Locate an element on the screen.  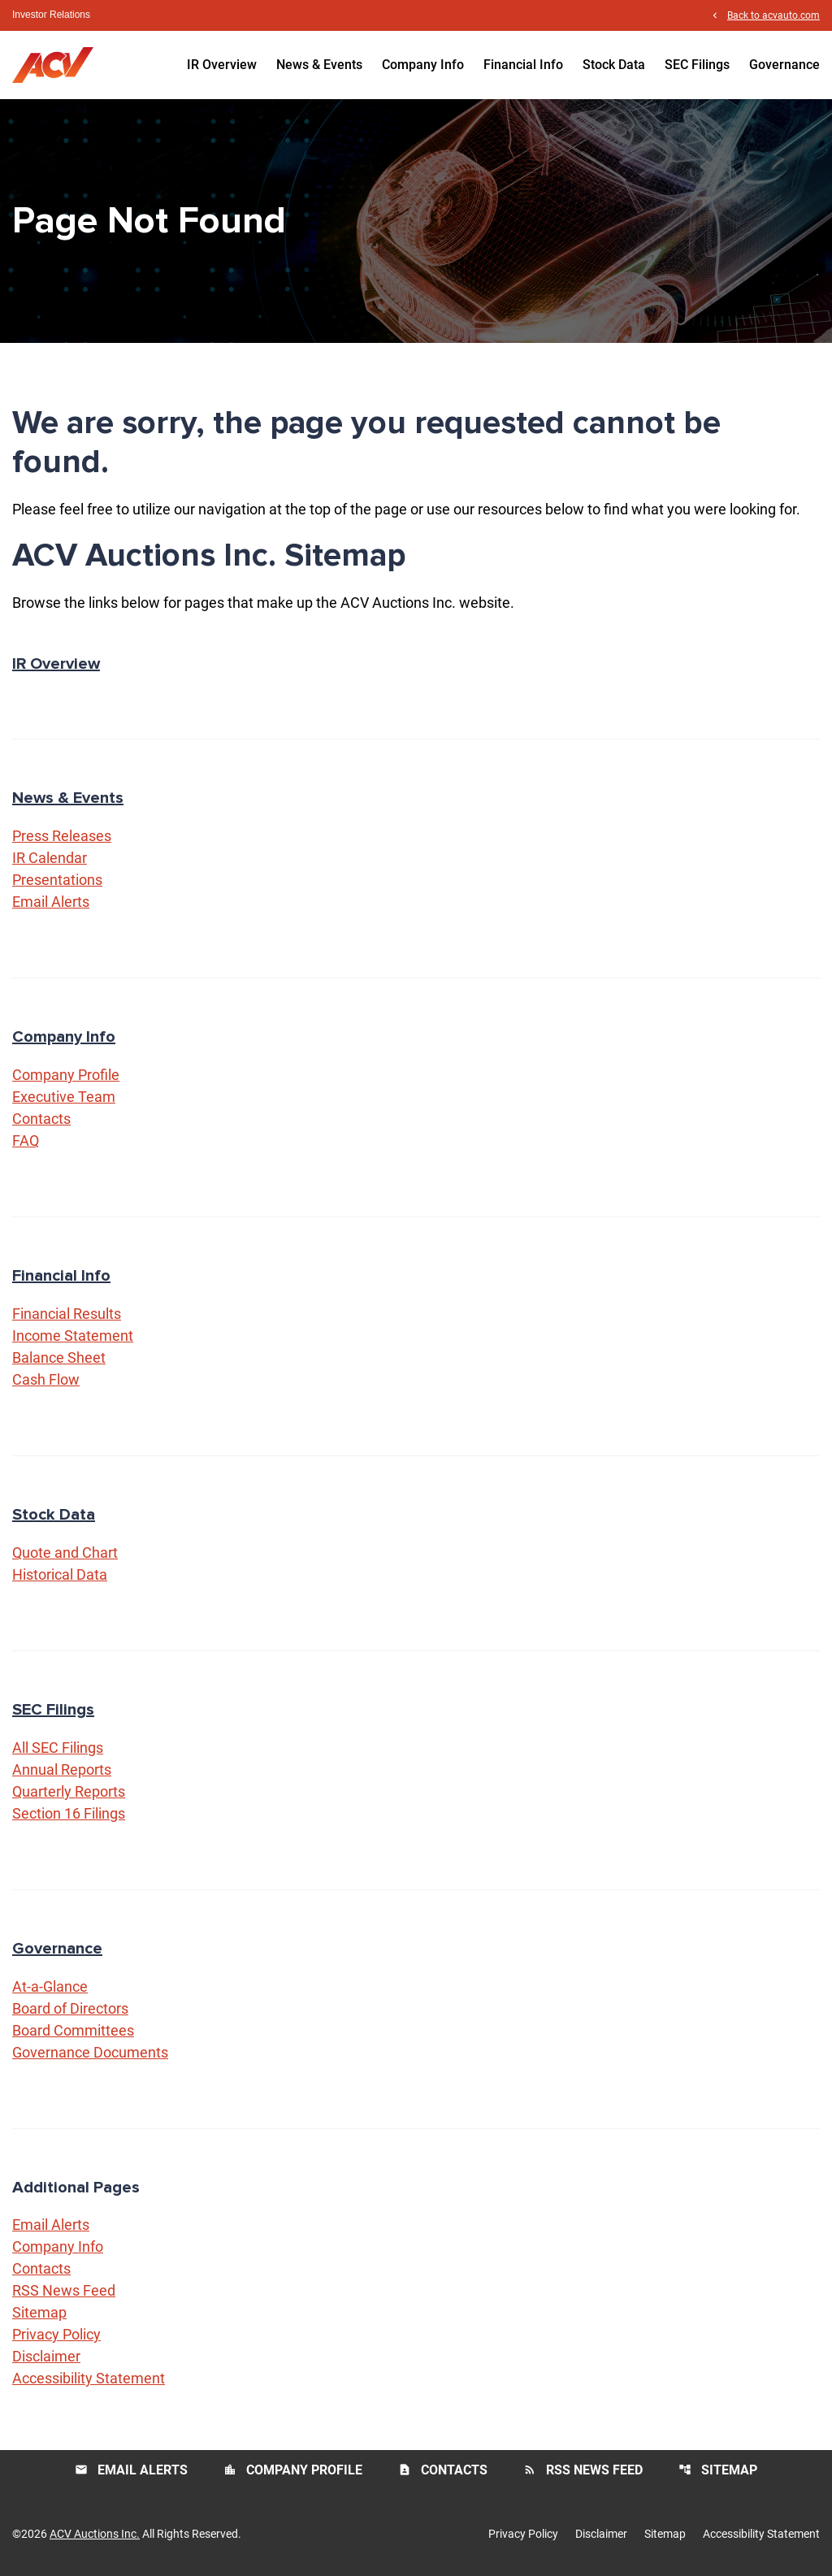
Financial Results is located at coordinates (66, 1313).